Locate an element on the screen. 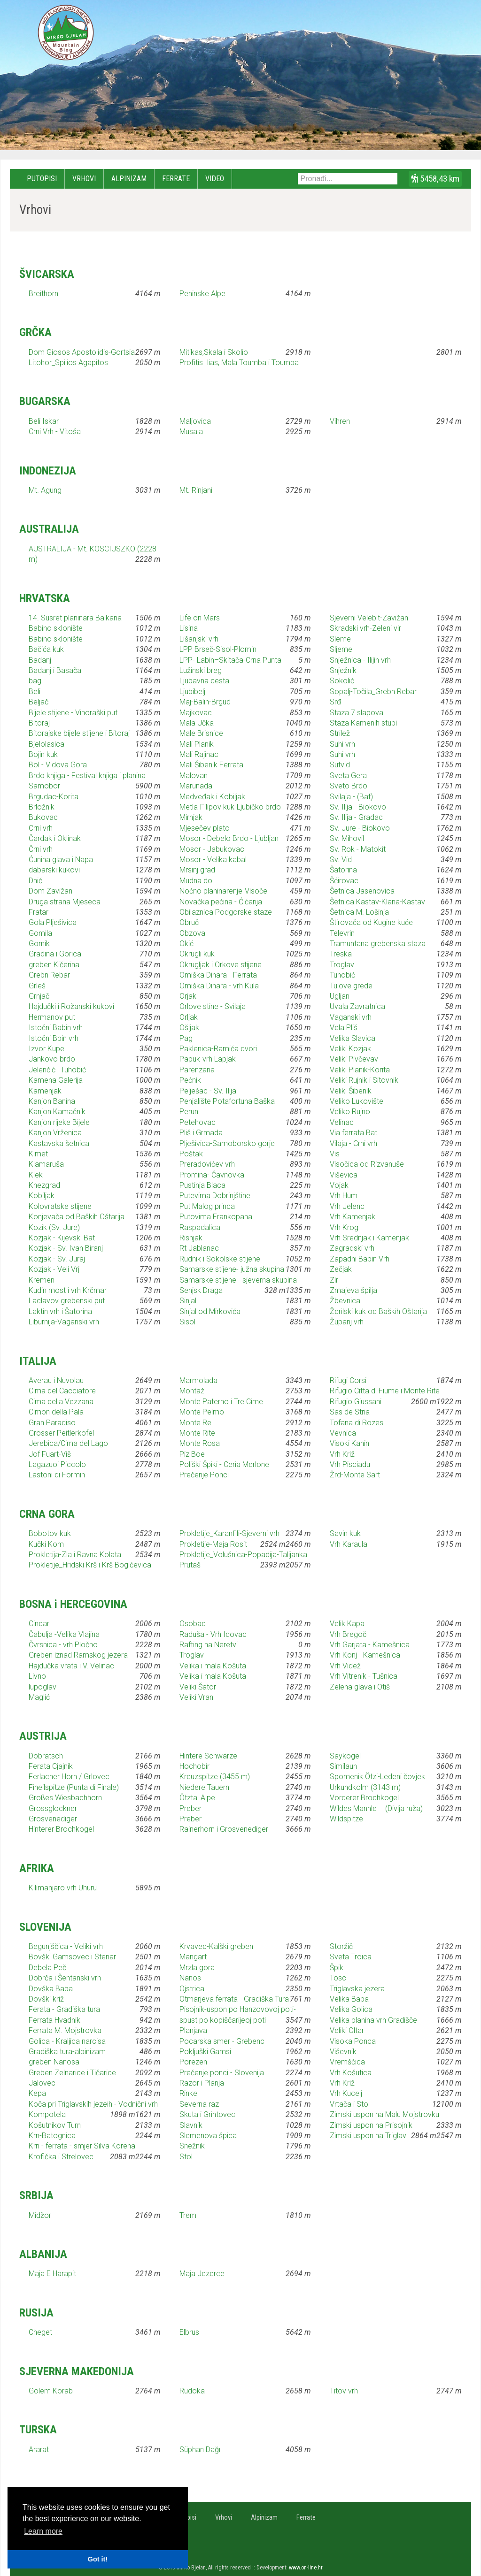  Mrzla gora is located at coordinates (197, 1967).